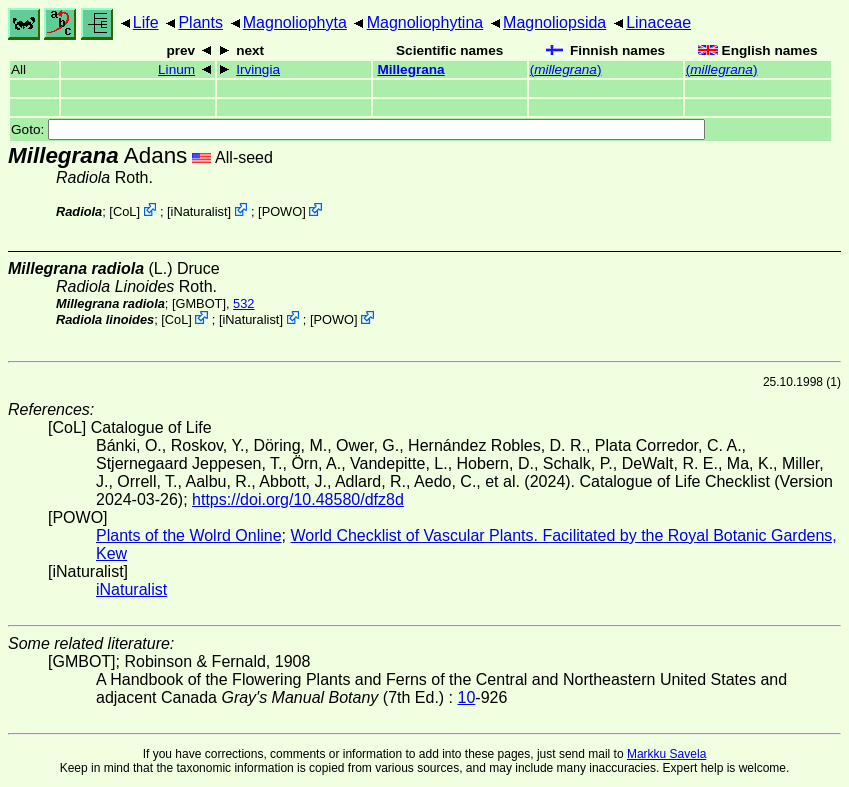  I want to click on Linaceae, so click(658, 22).